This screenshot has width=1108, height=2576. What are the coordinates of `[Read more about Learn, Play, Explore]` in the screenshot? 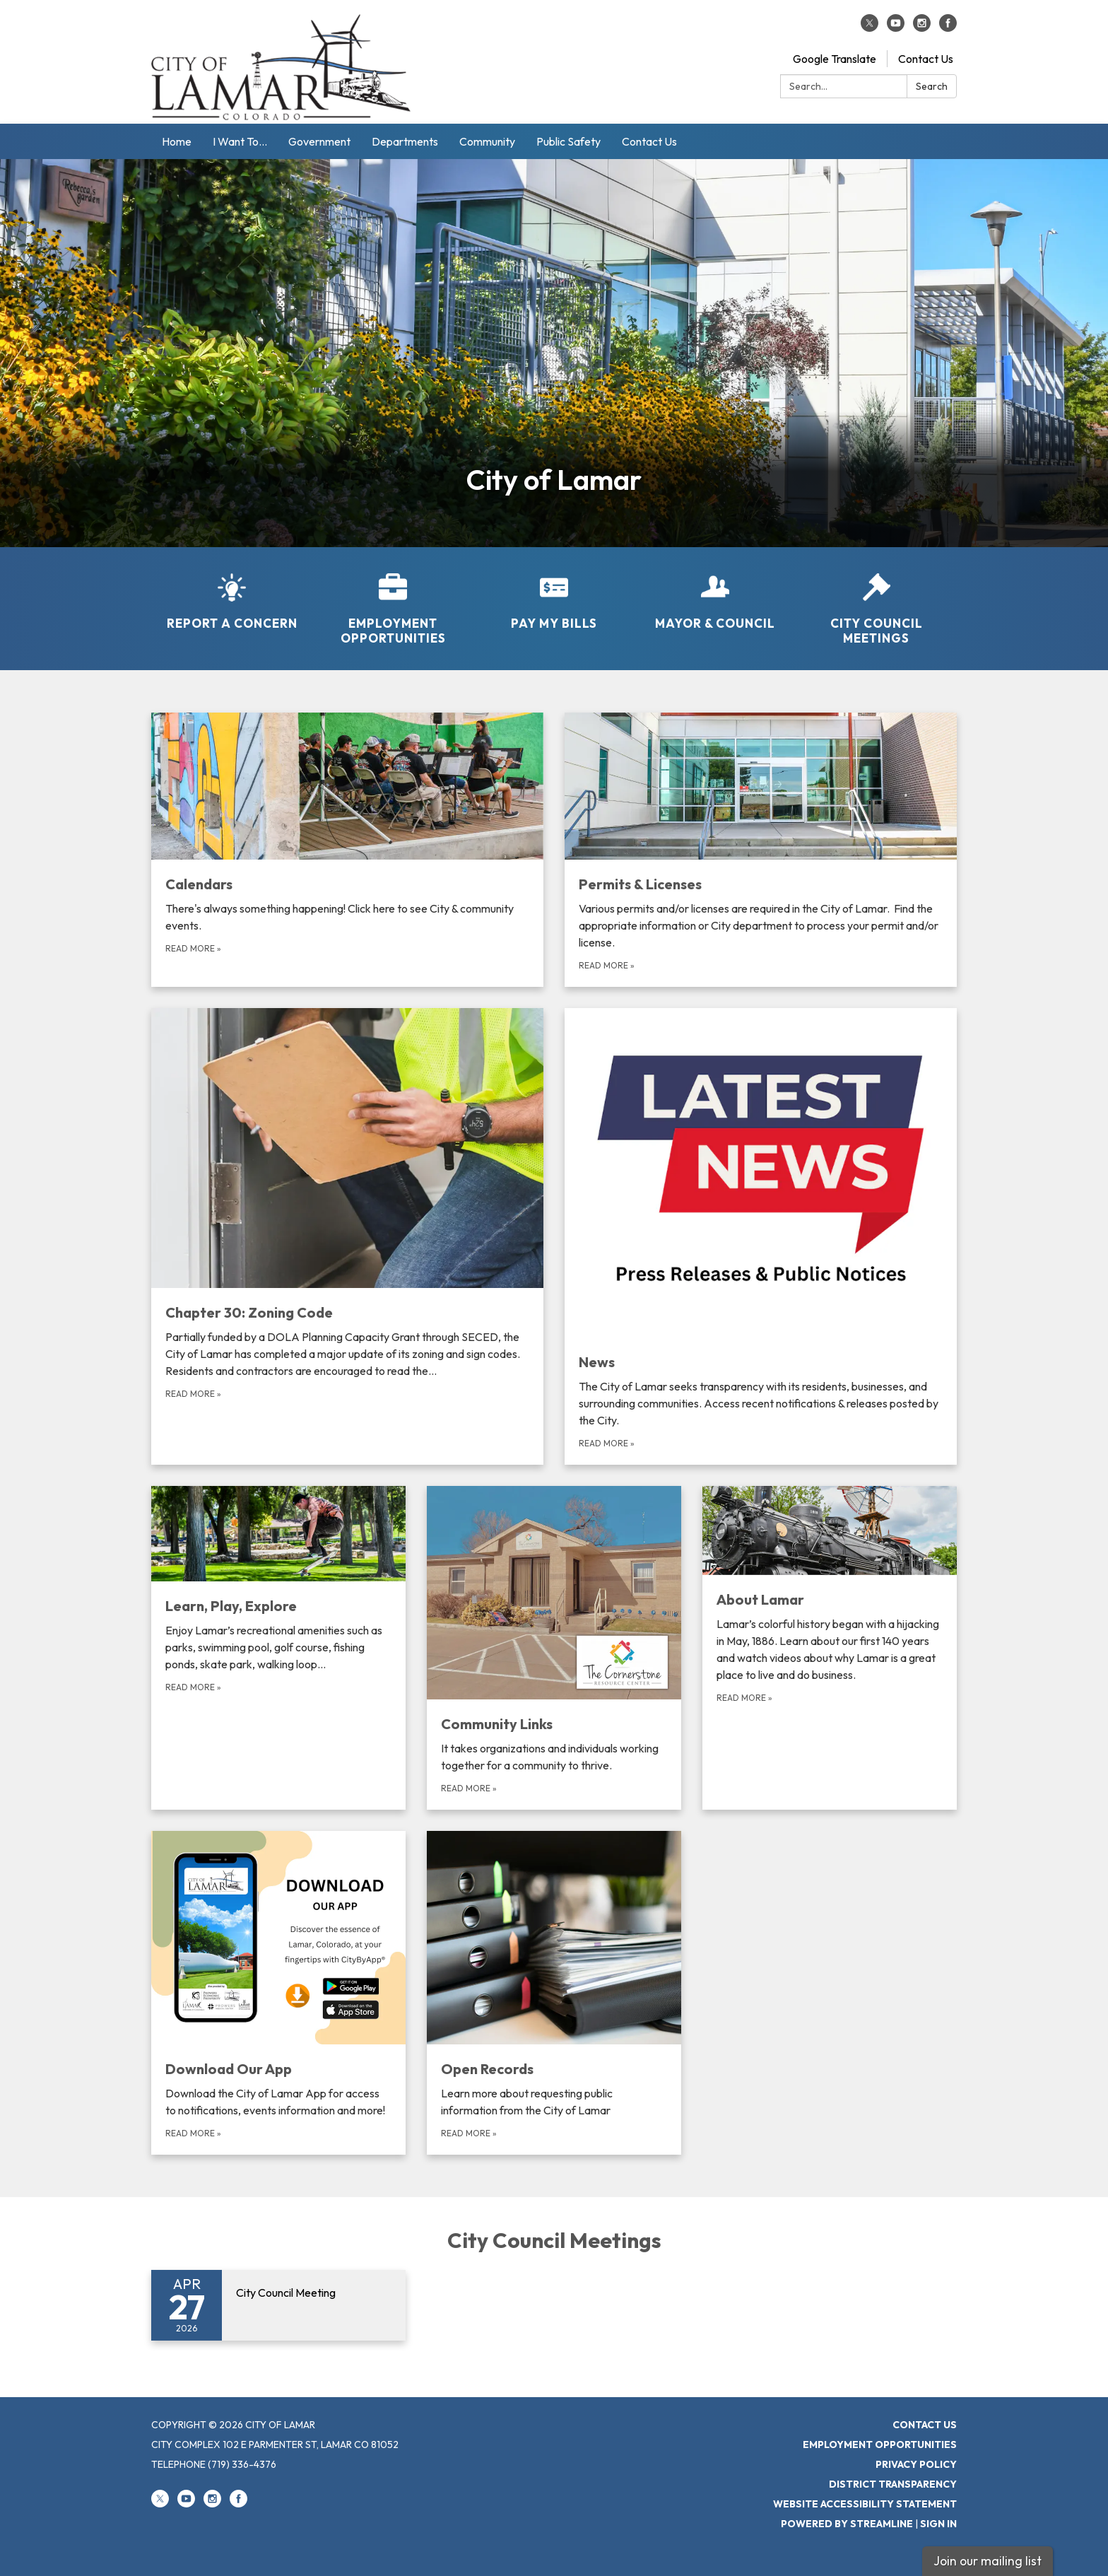 It's located at (278, 1648).